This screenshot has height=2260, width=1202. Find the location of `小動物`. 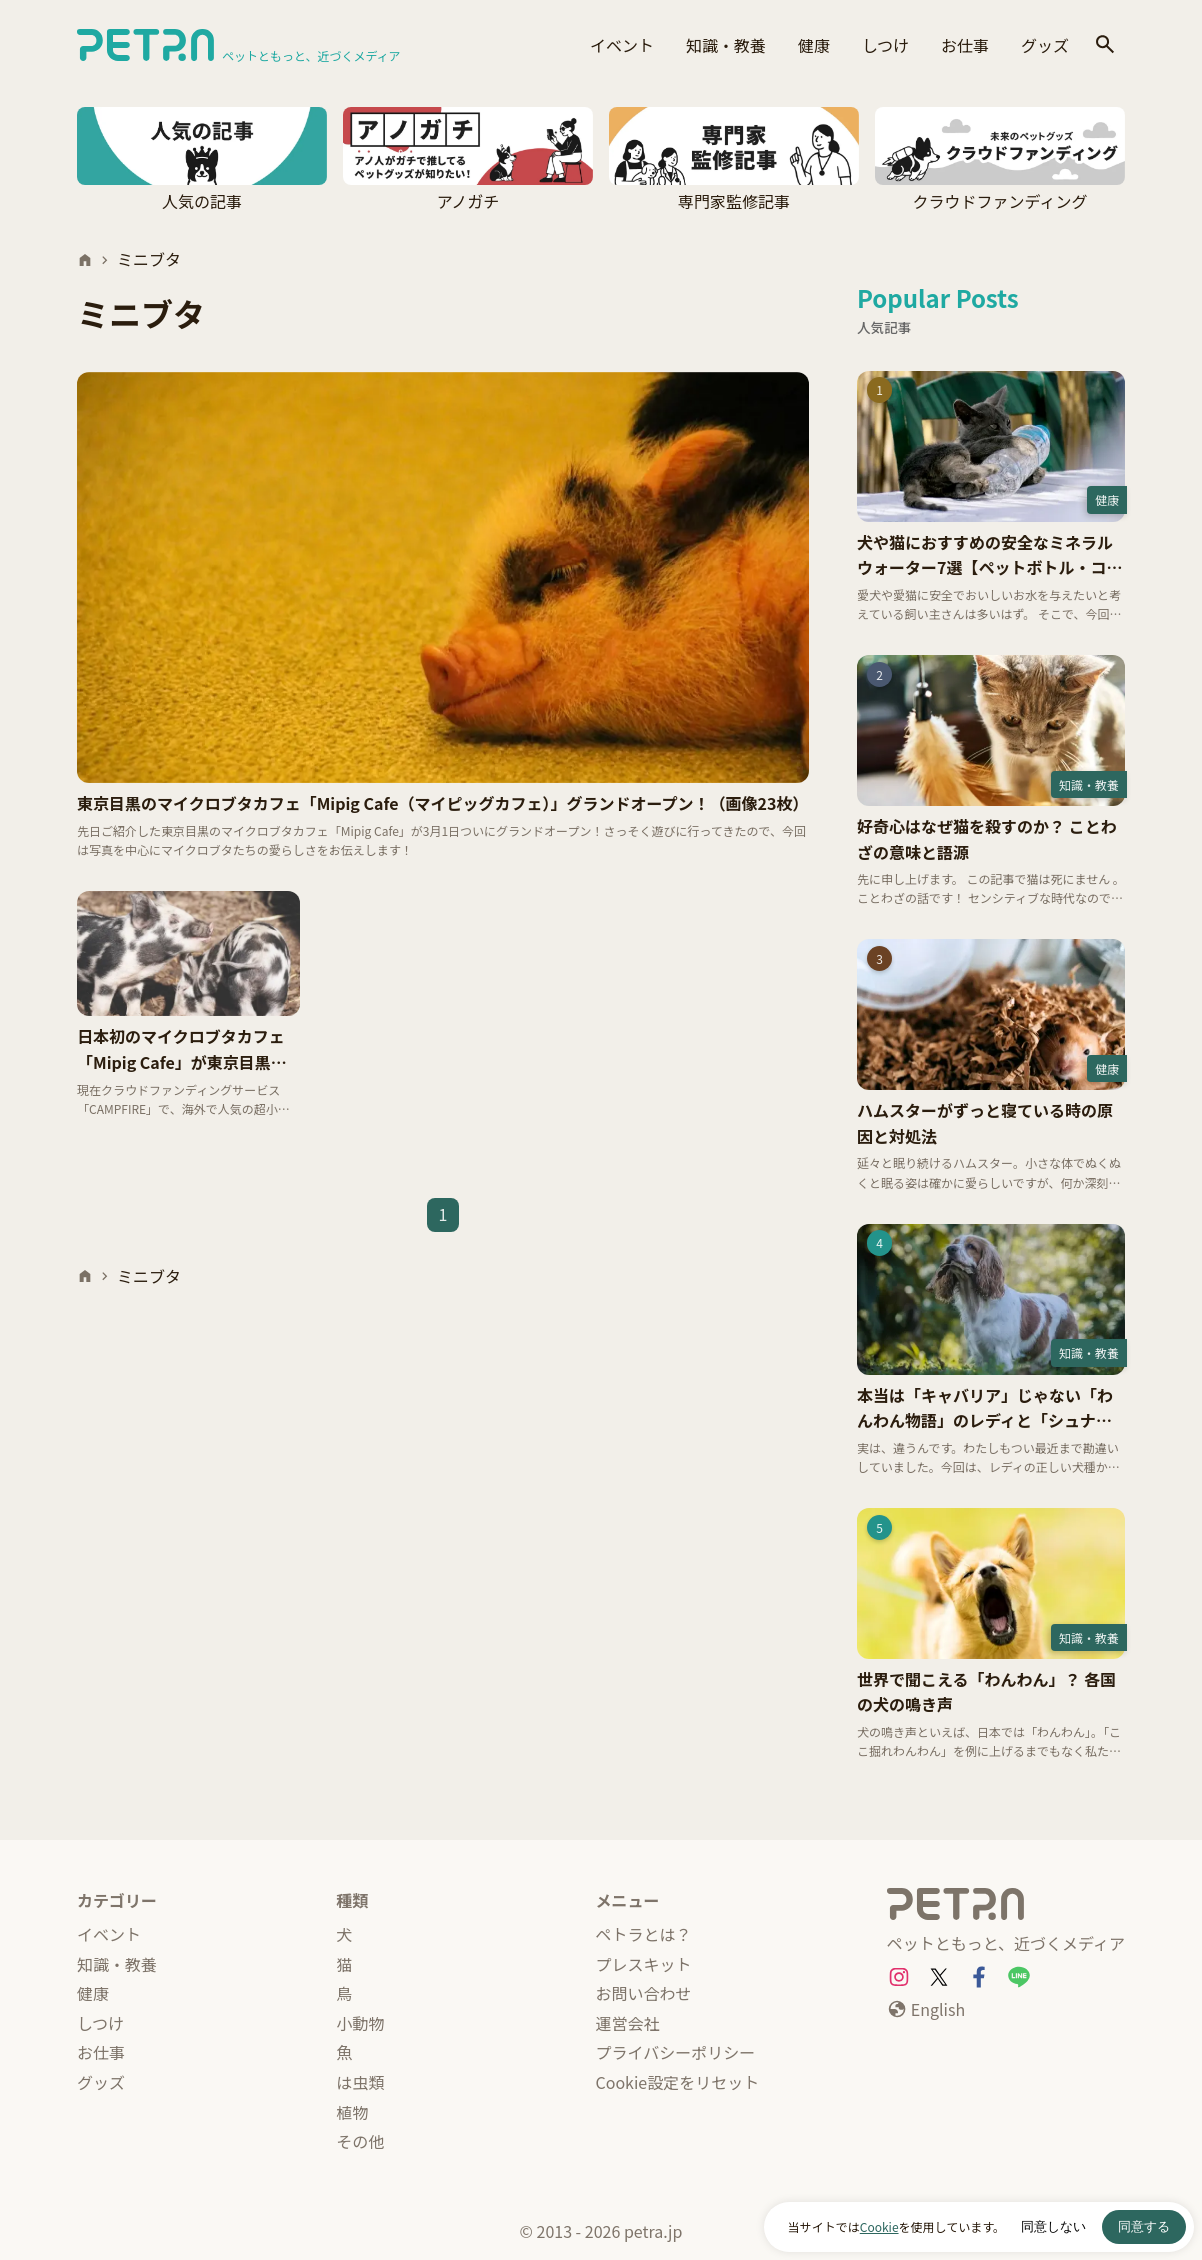

小動物 is located at coordinates (360, 2023).